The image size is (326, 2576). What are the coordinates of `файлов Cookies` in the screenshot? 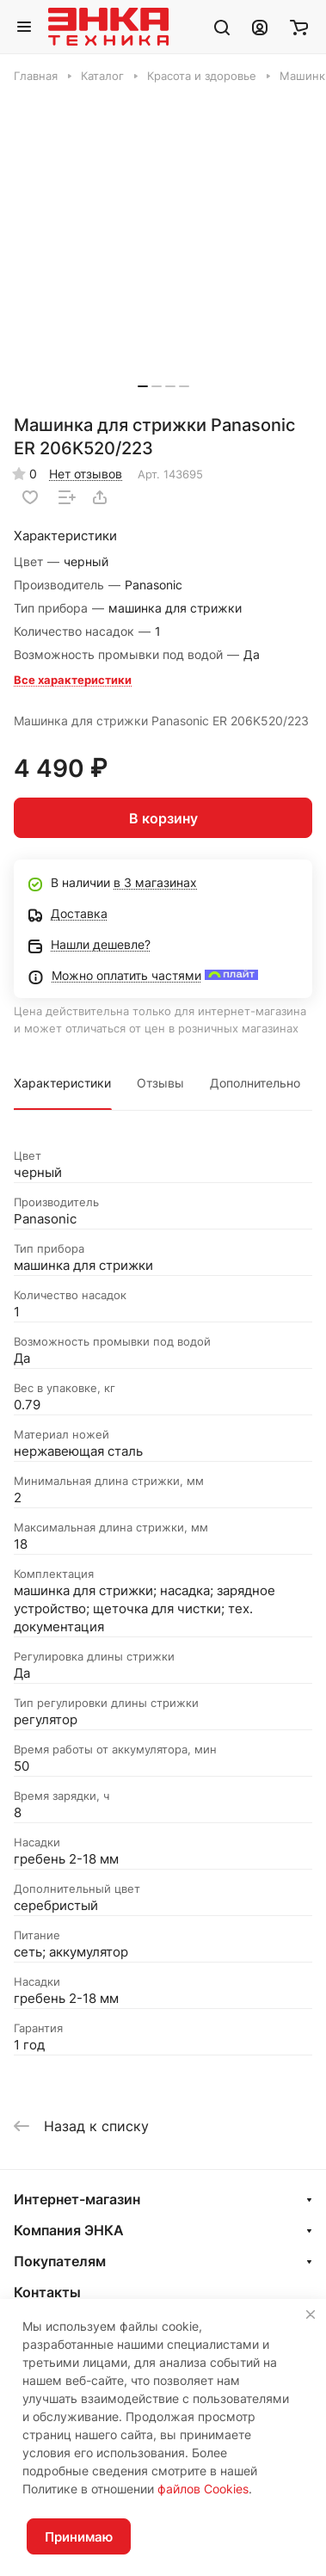 It's located at (203, 2488).